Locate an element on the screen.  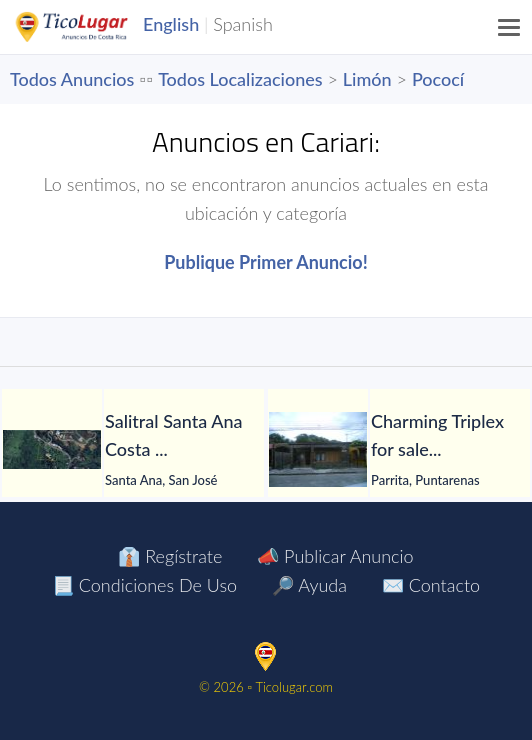
✉️ Contacto is located at coordinates (431, 585).